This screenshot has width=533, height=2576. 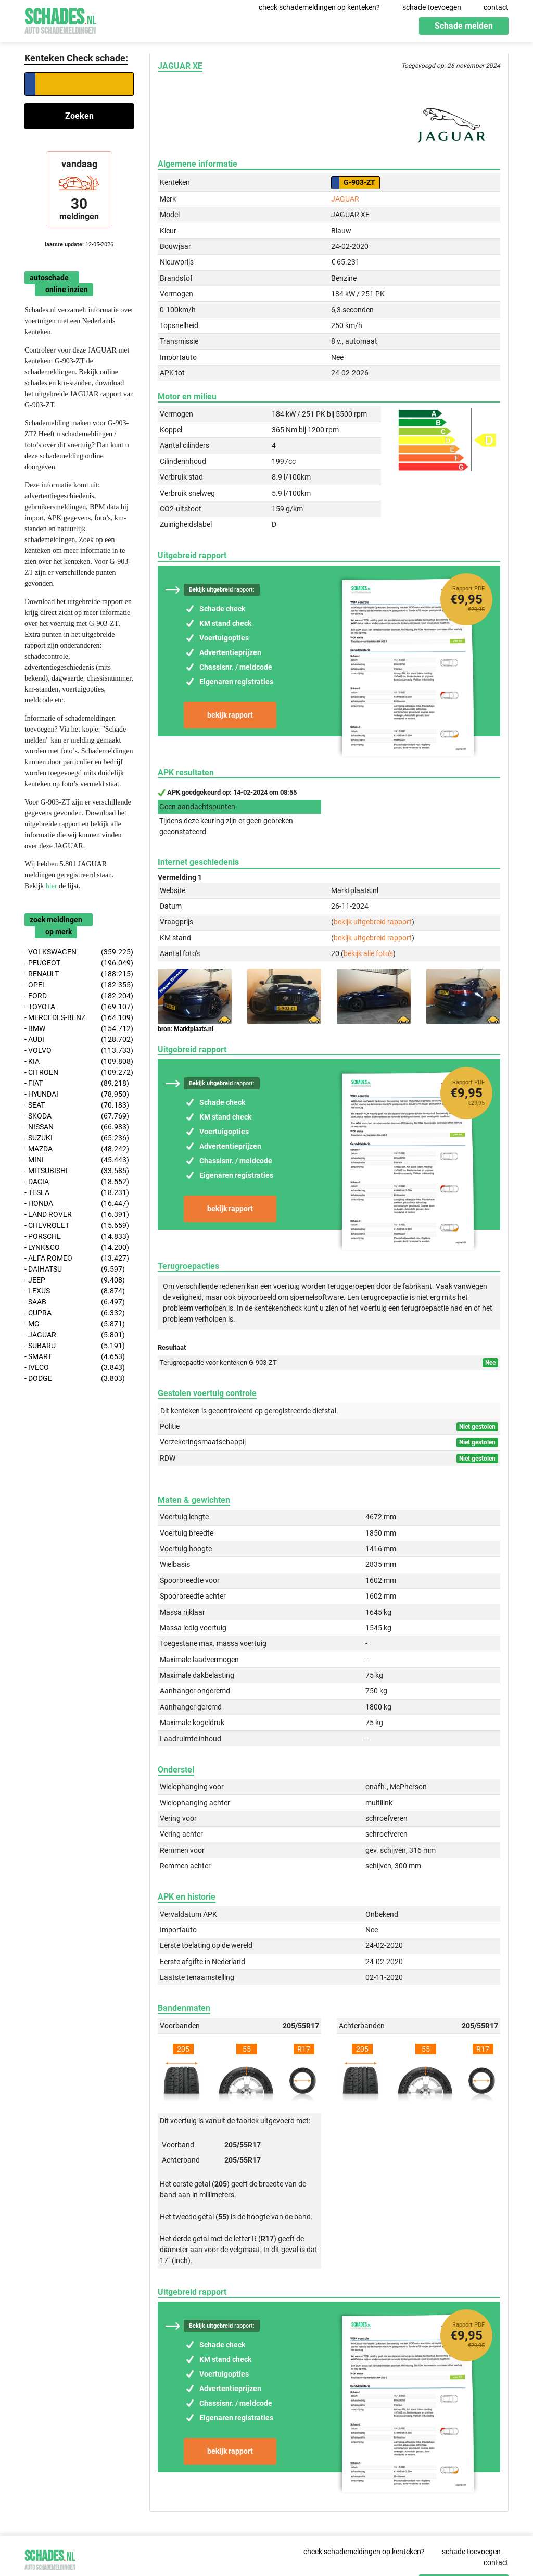 What do you see at coordinates (76, 1236) in the screenshot?
I see `- PORSCHE` at bounding box center [76, 1236].